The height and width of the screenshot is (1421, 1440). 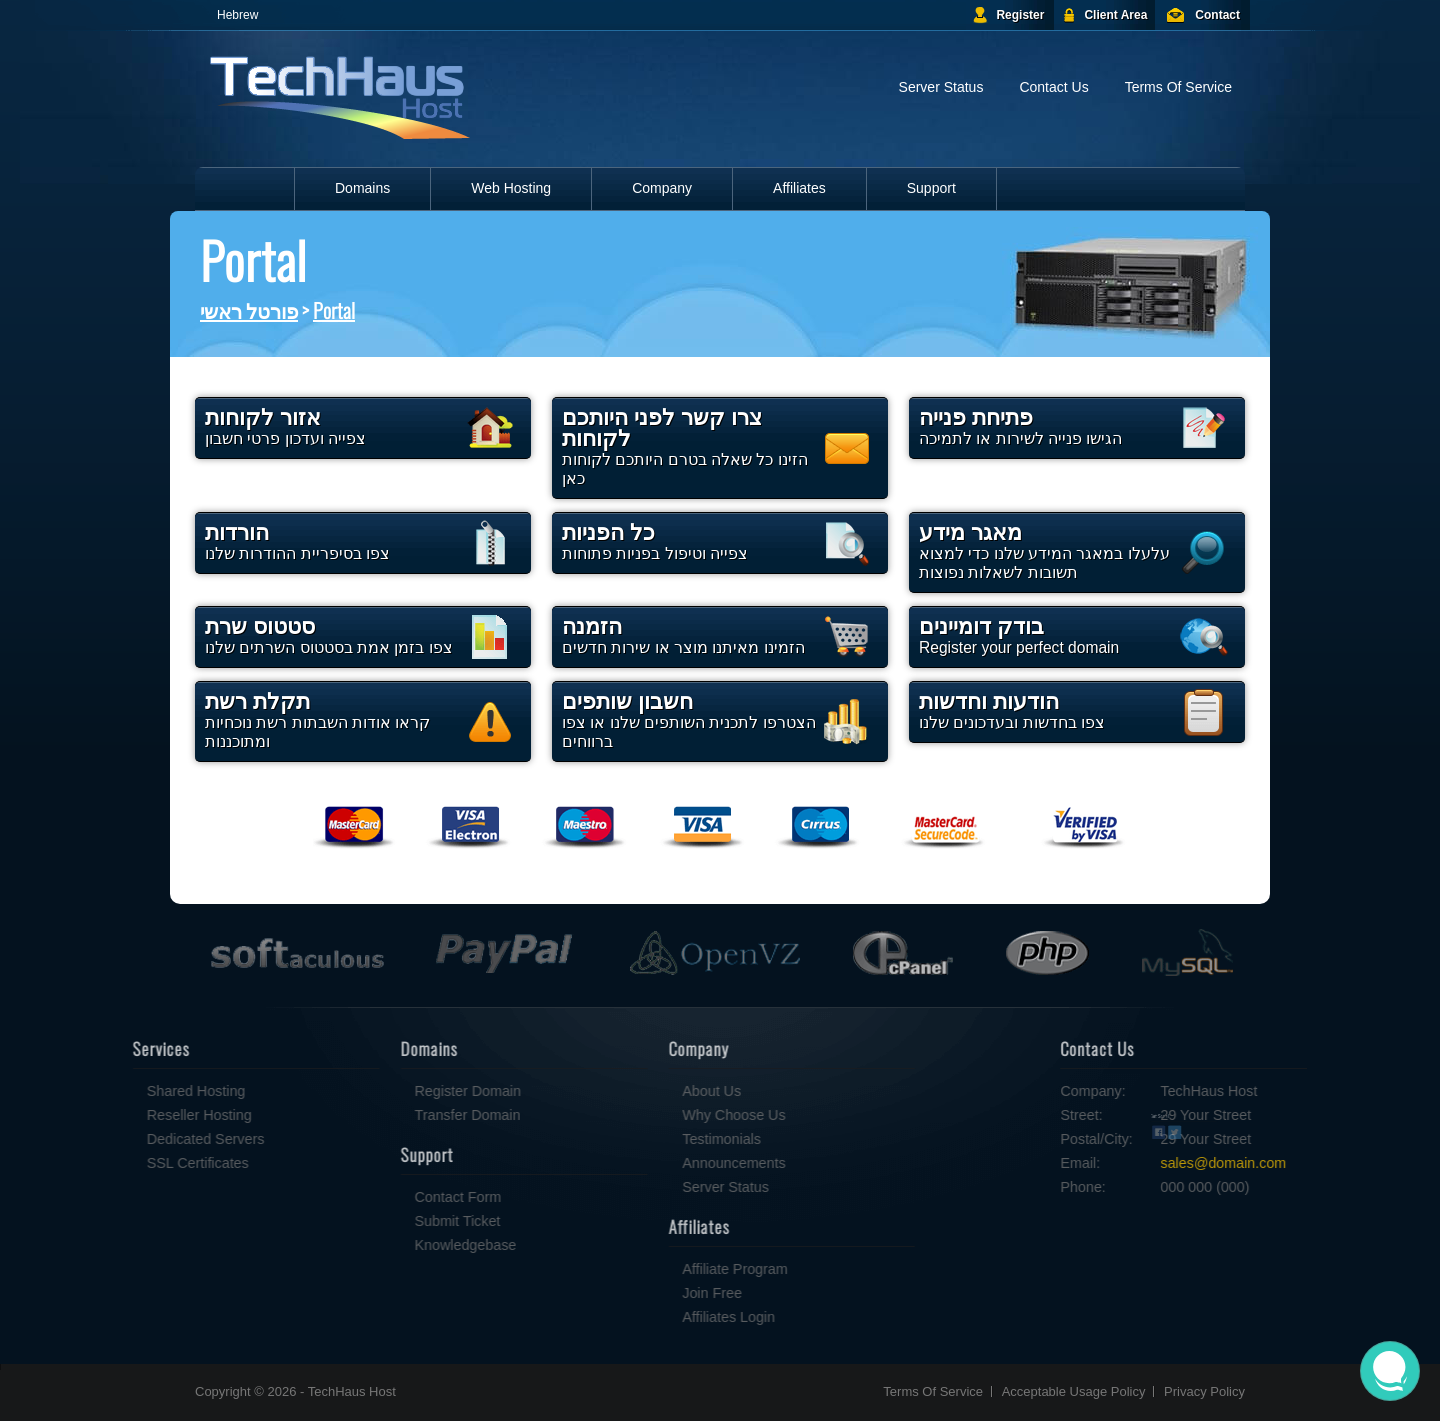 What do you see at coordinates (391, 1221) in the screenshot?
I see `Submit Ticket` at bounding box center [391, 1221].